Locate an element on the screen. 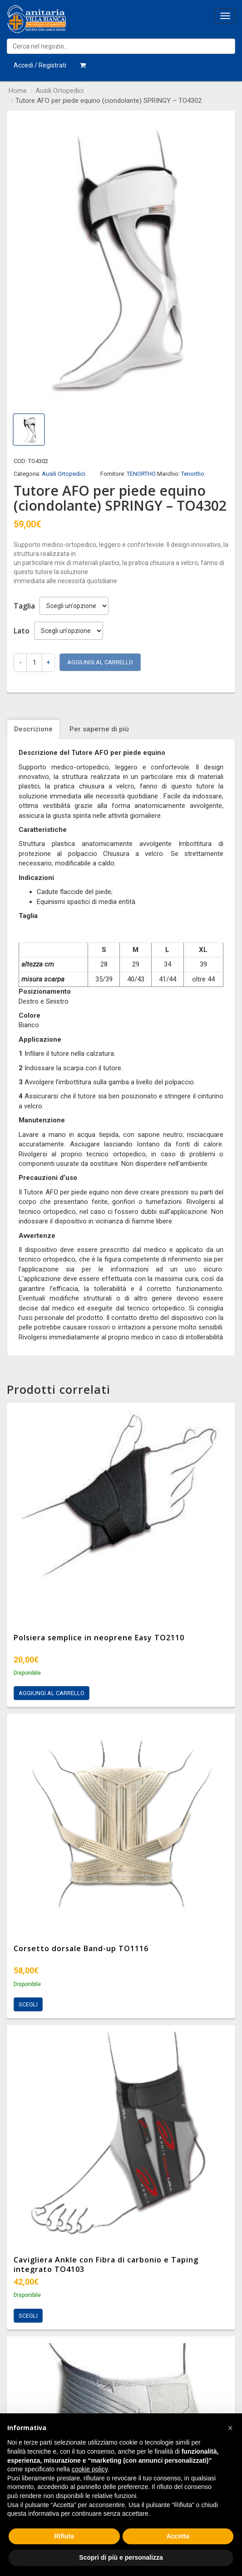 The height and width of the screenshot is (2576, 242). Ausili Ortopedici is located at coordinates (59, 91).